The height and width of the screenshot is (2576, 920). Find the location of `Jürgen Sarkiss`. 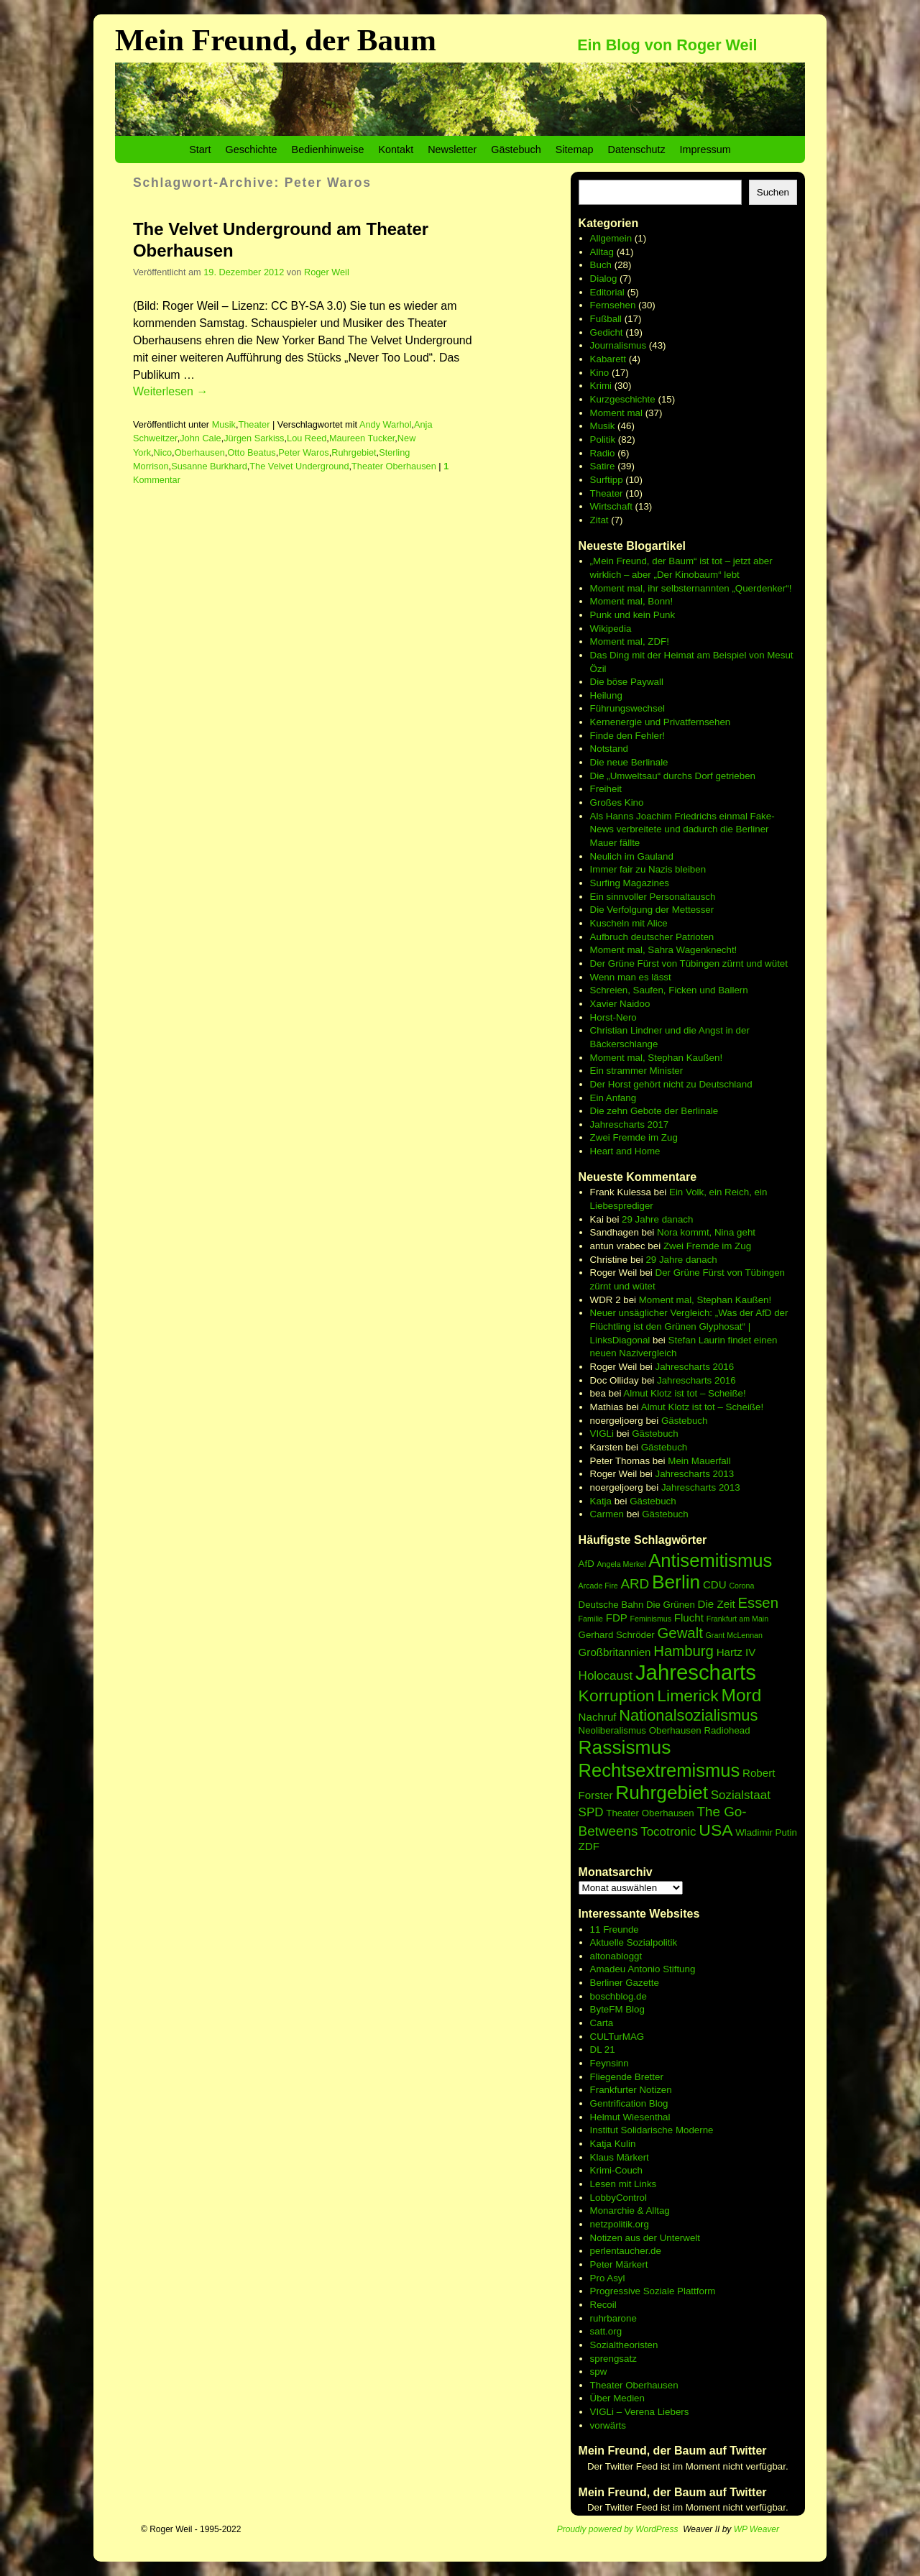

Jürgen Sarkiss is located at coordinates (254, 438).